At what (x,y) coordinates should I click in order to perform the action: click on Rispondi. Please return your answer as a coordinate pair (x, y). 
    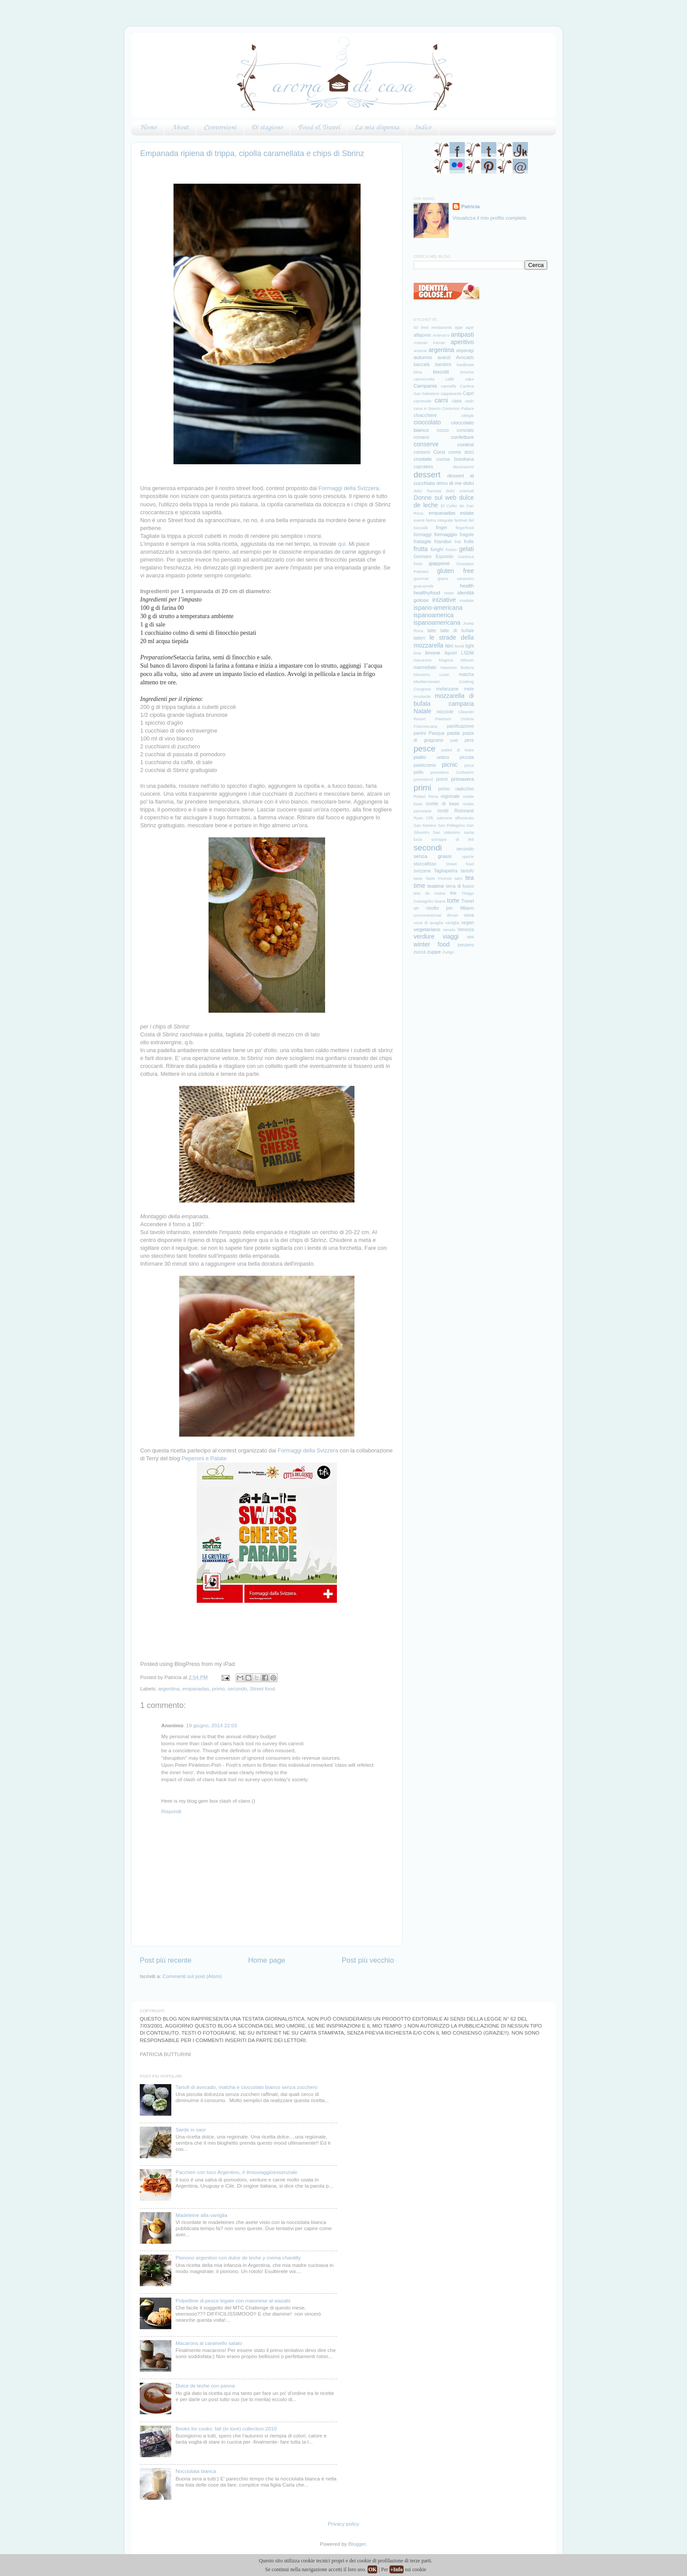
    Looking at the image, I should click on (171, 1811).